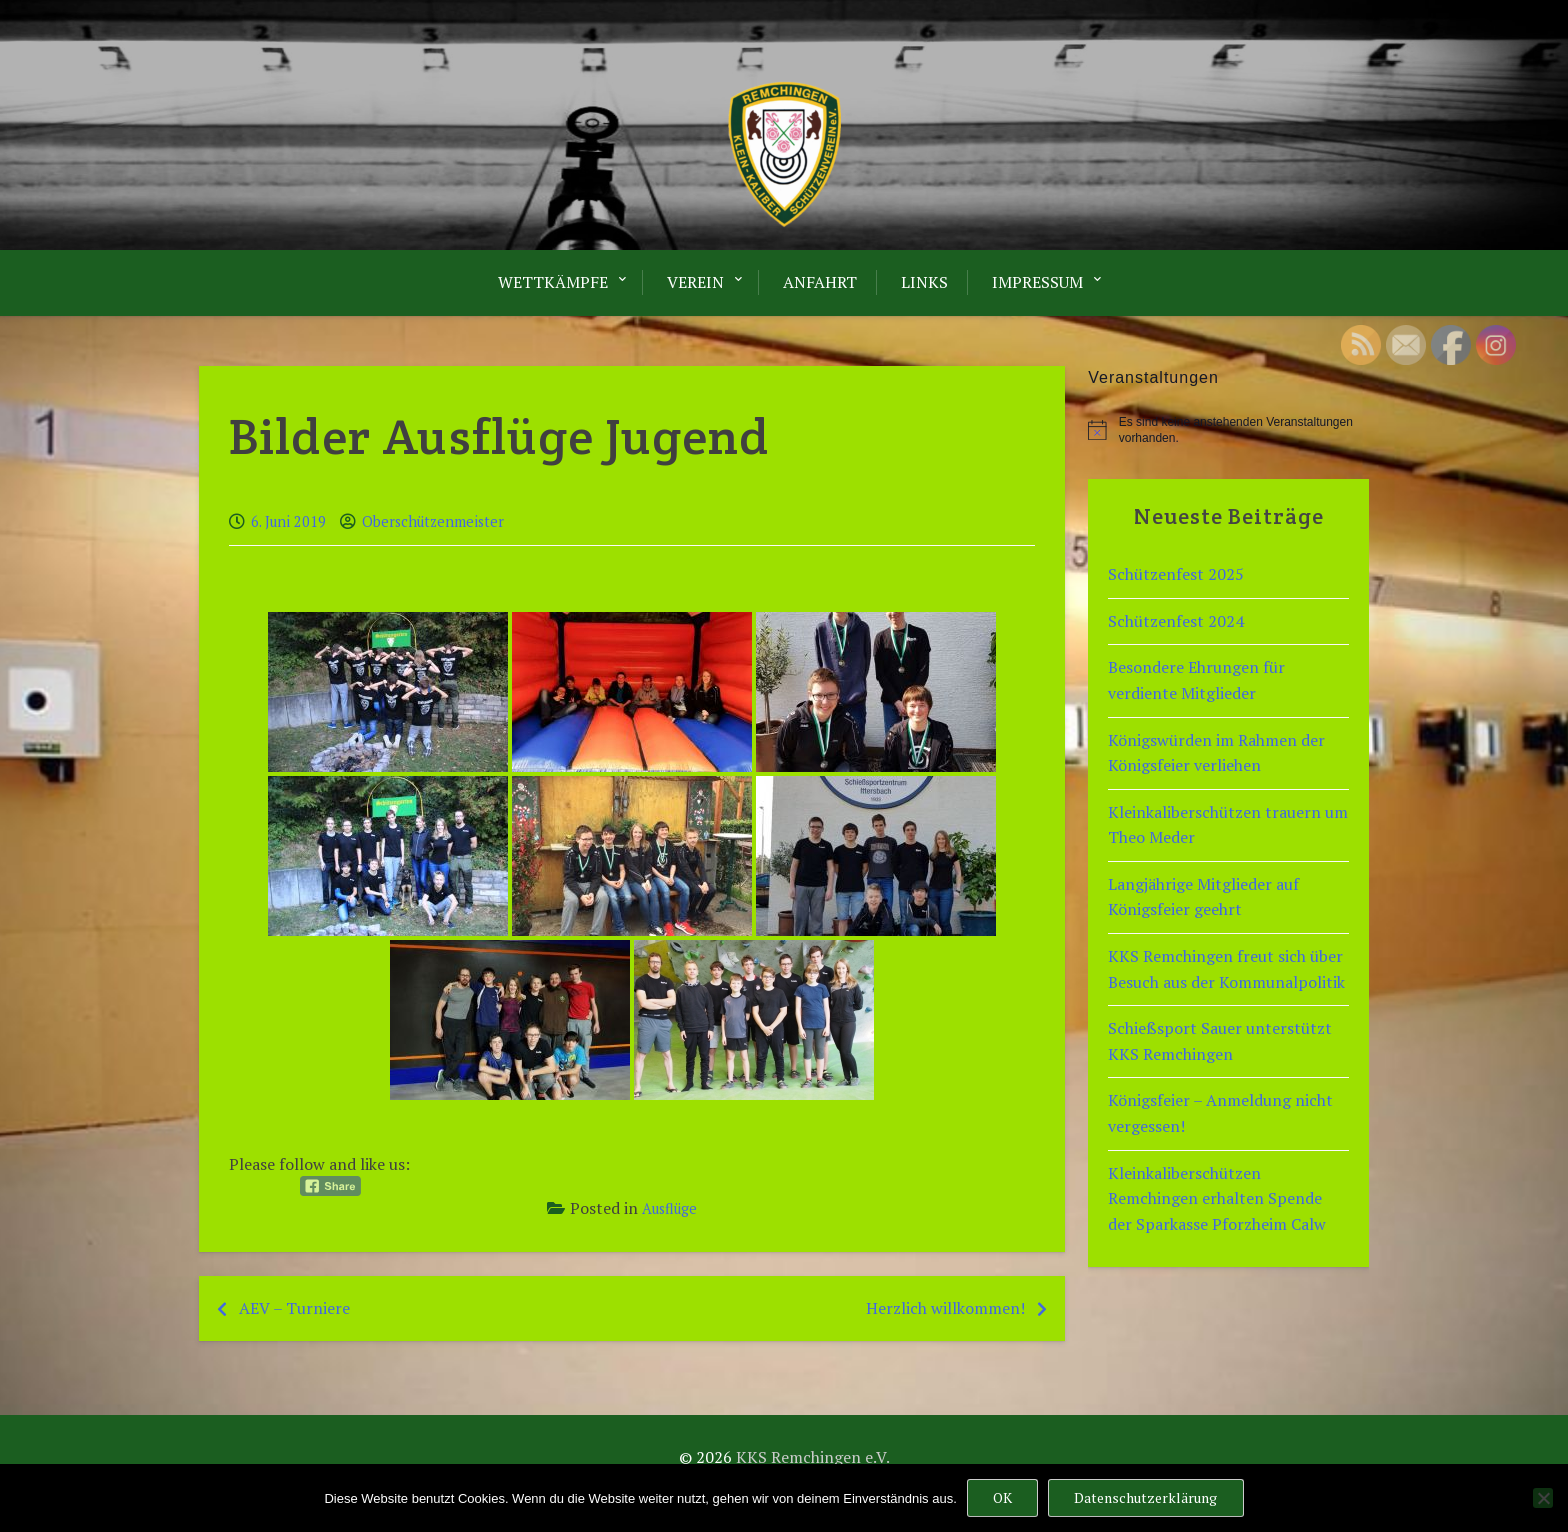  I want to click on Wettkämpfe, so click(553, 282).